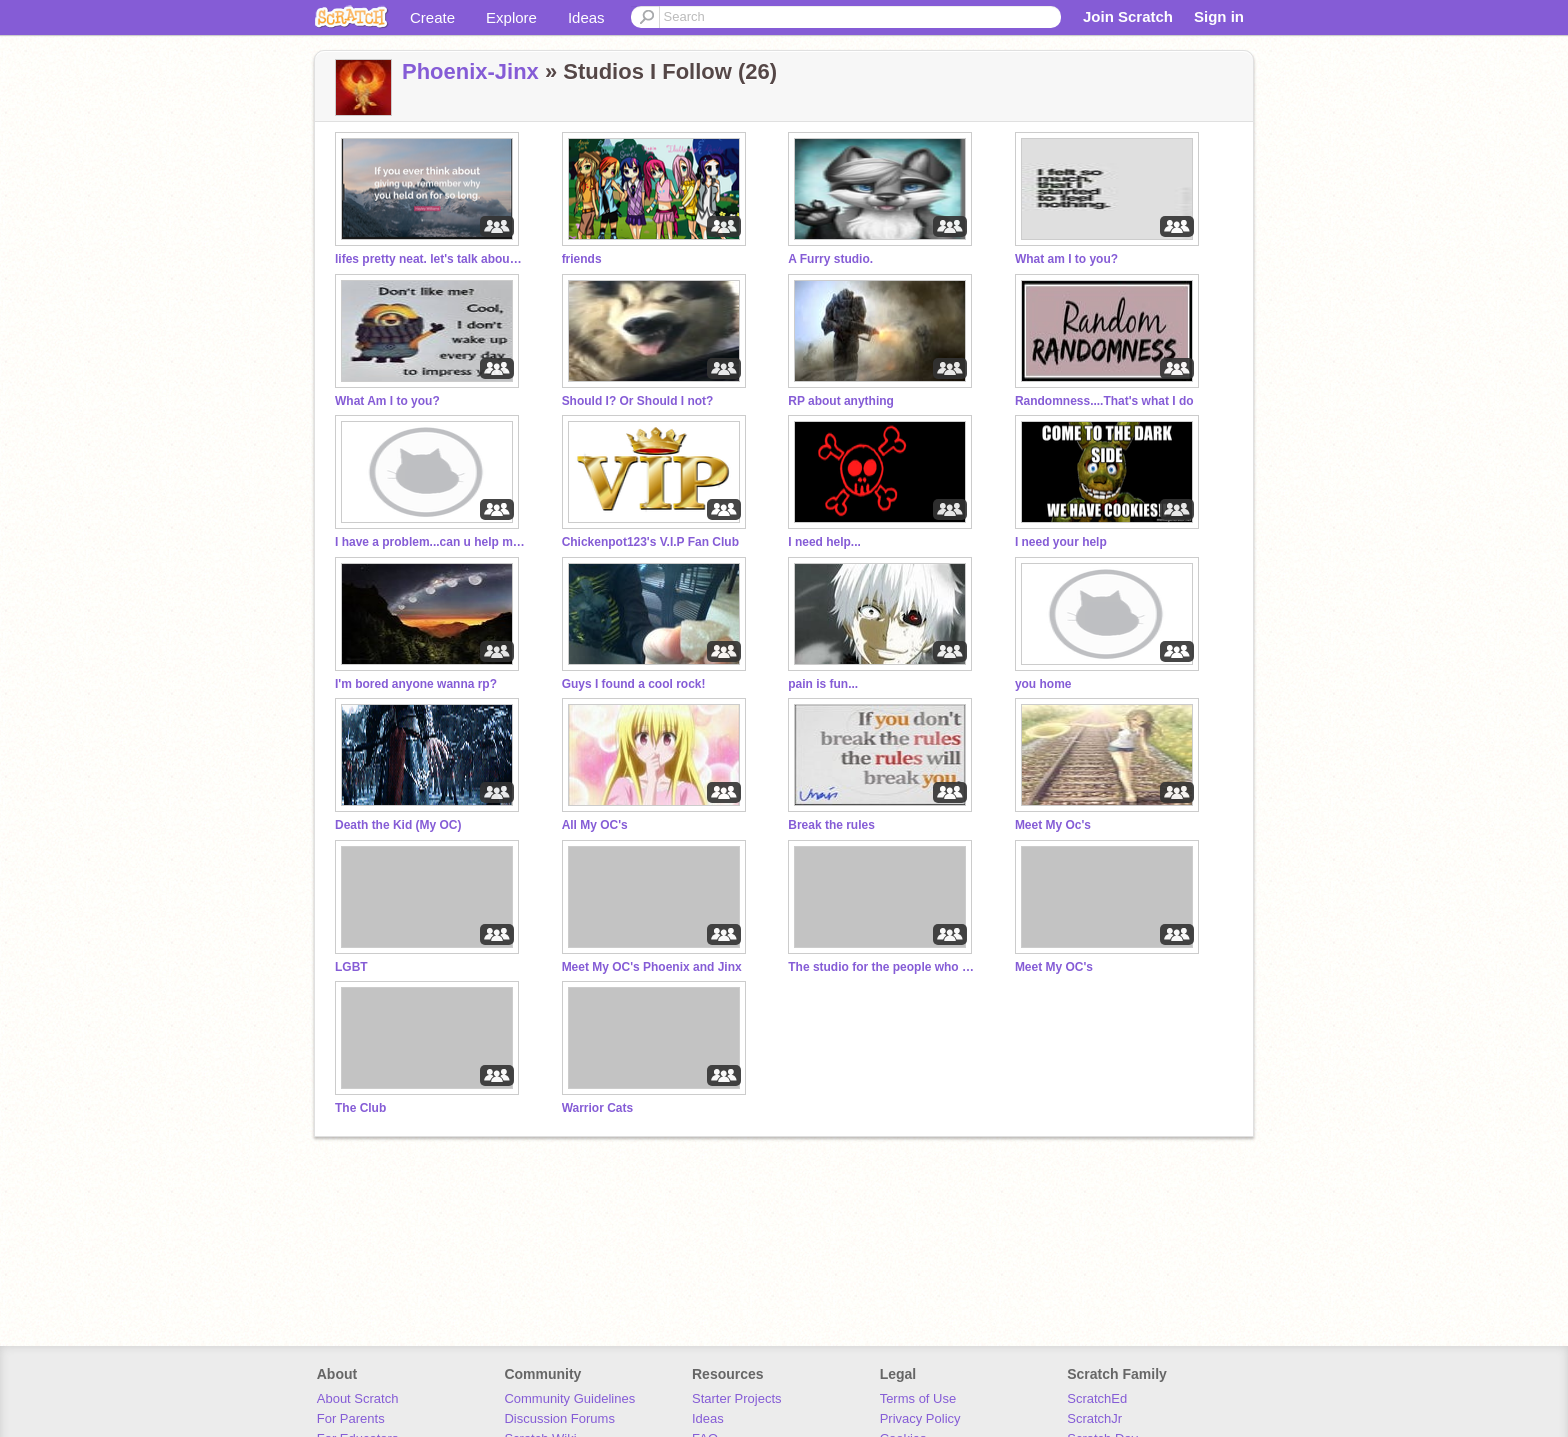 The width and height of the screenshot is (1568, 1437). Describe the element at coordinates (586, 17) in the screenshot. I see `Ideas` at that location.